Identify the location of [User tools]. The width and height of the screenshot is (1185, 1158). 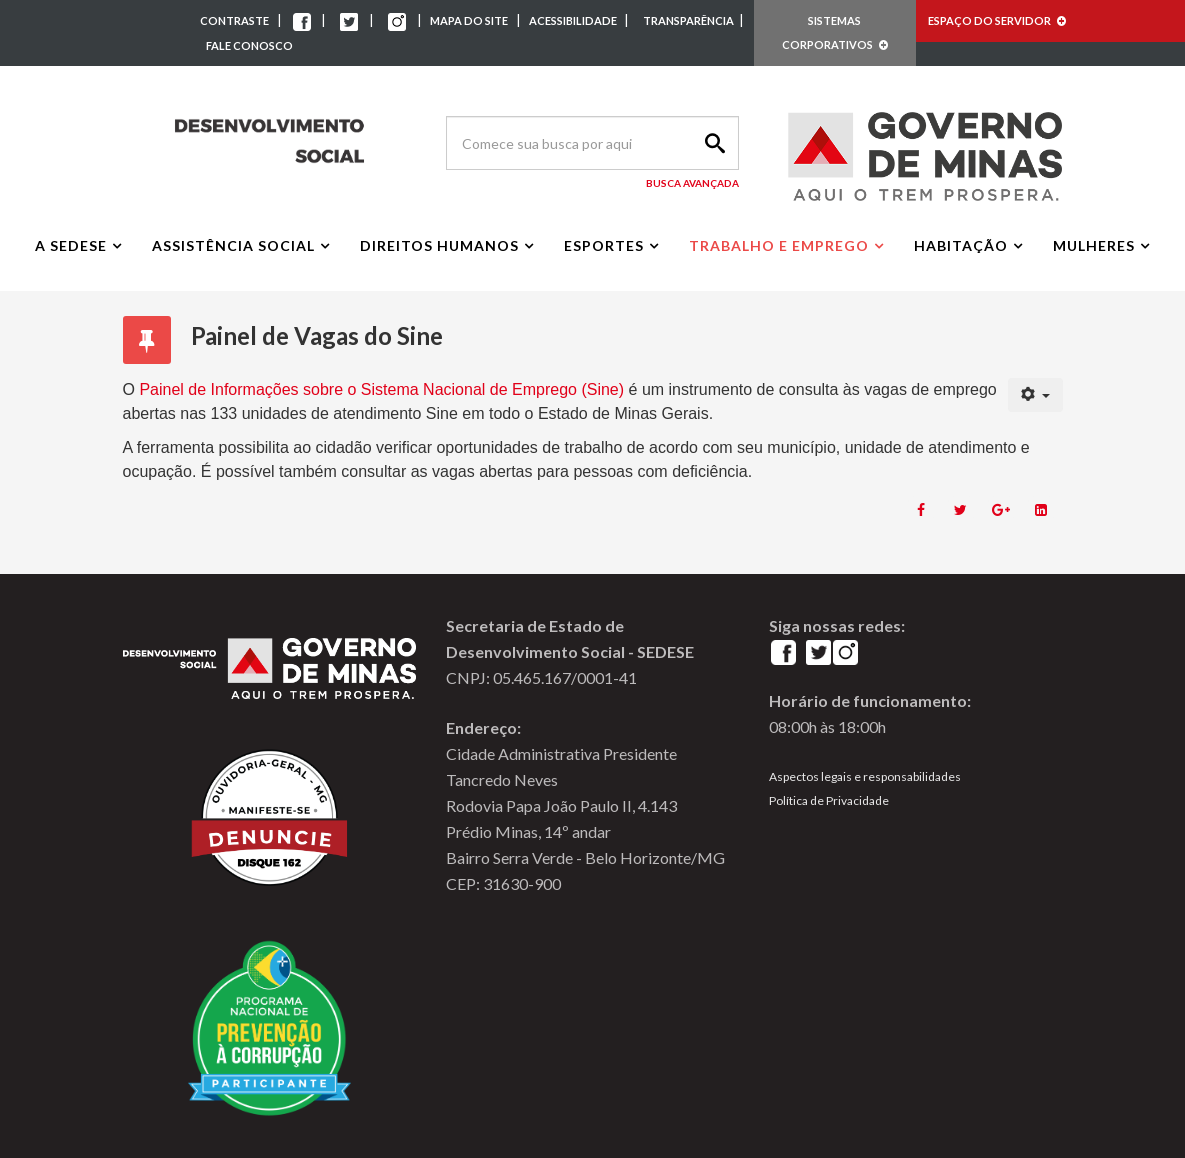
(1035, 395).